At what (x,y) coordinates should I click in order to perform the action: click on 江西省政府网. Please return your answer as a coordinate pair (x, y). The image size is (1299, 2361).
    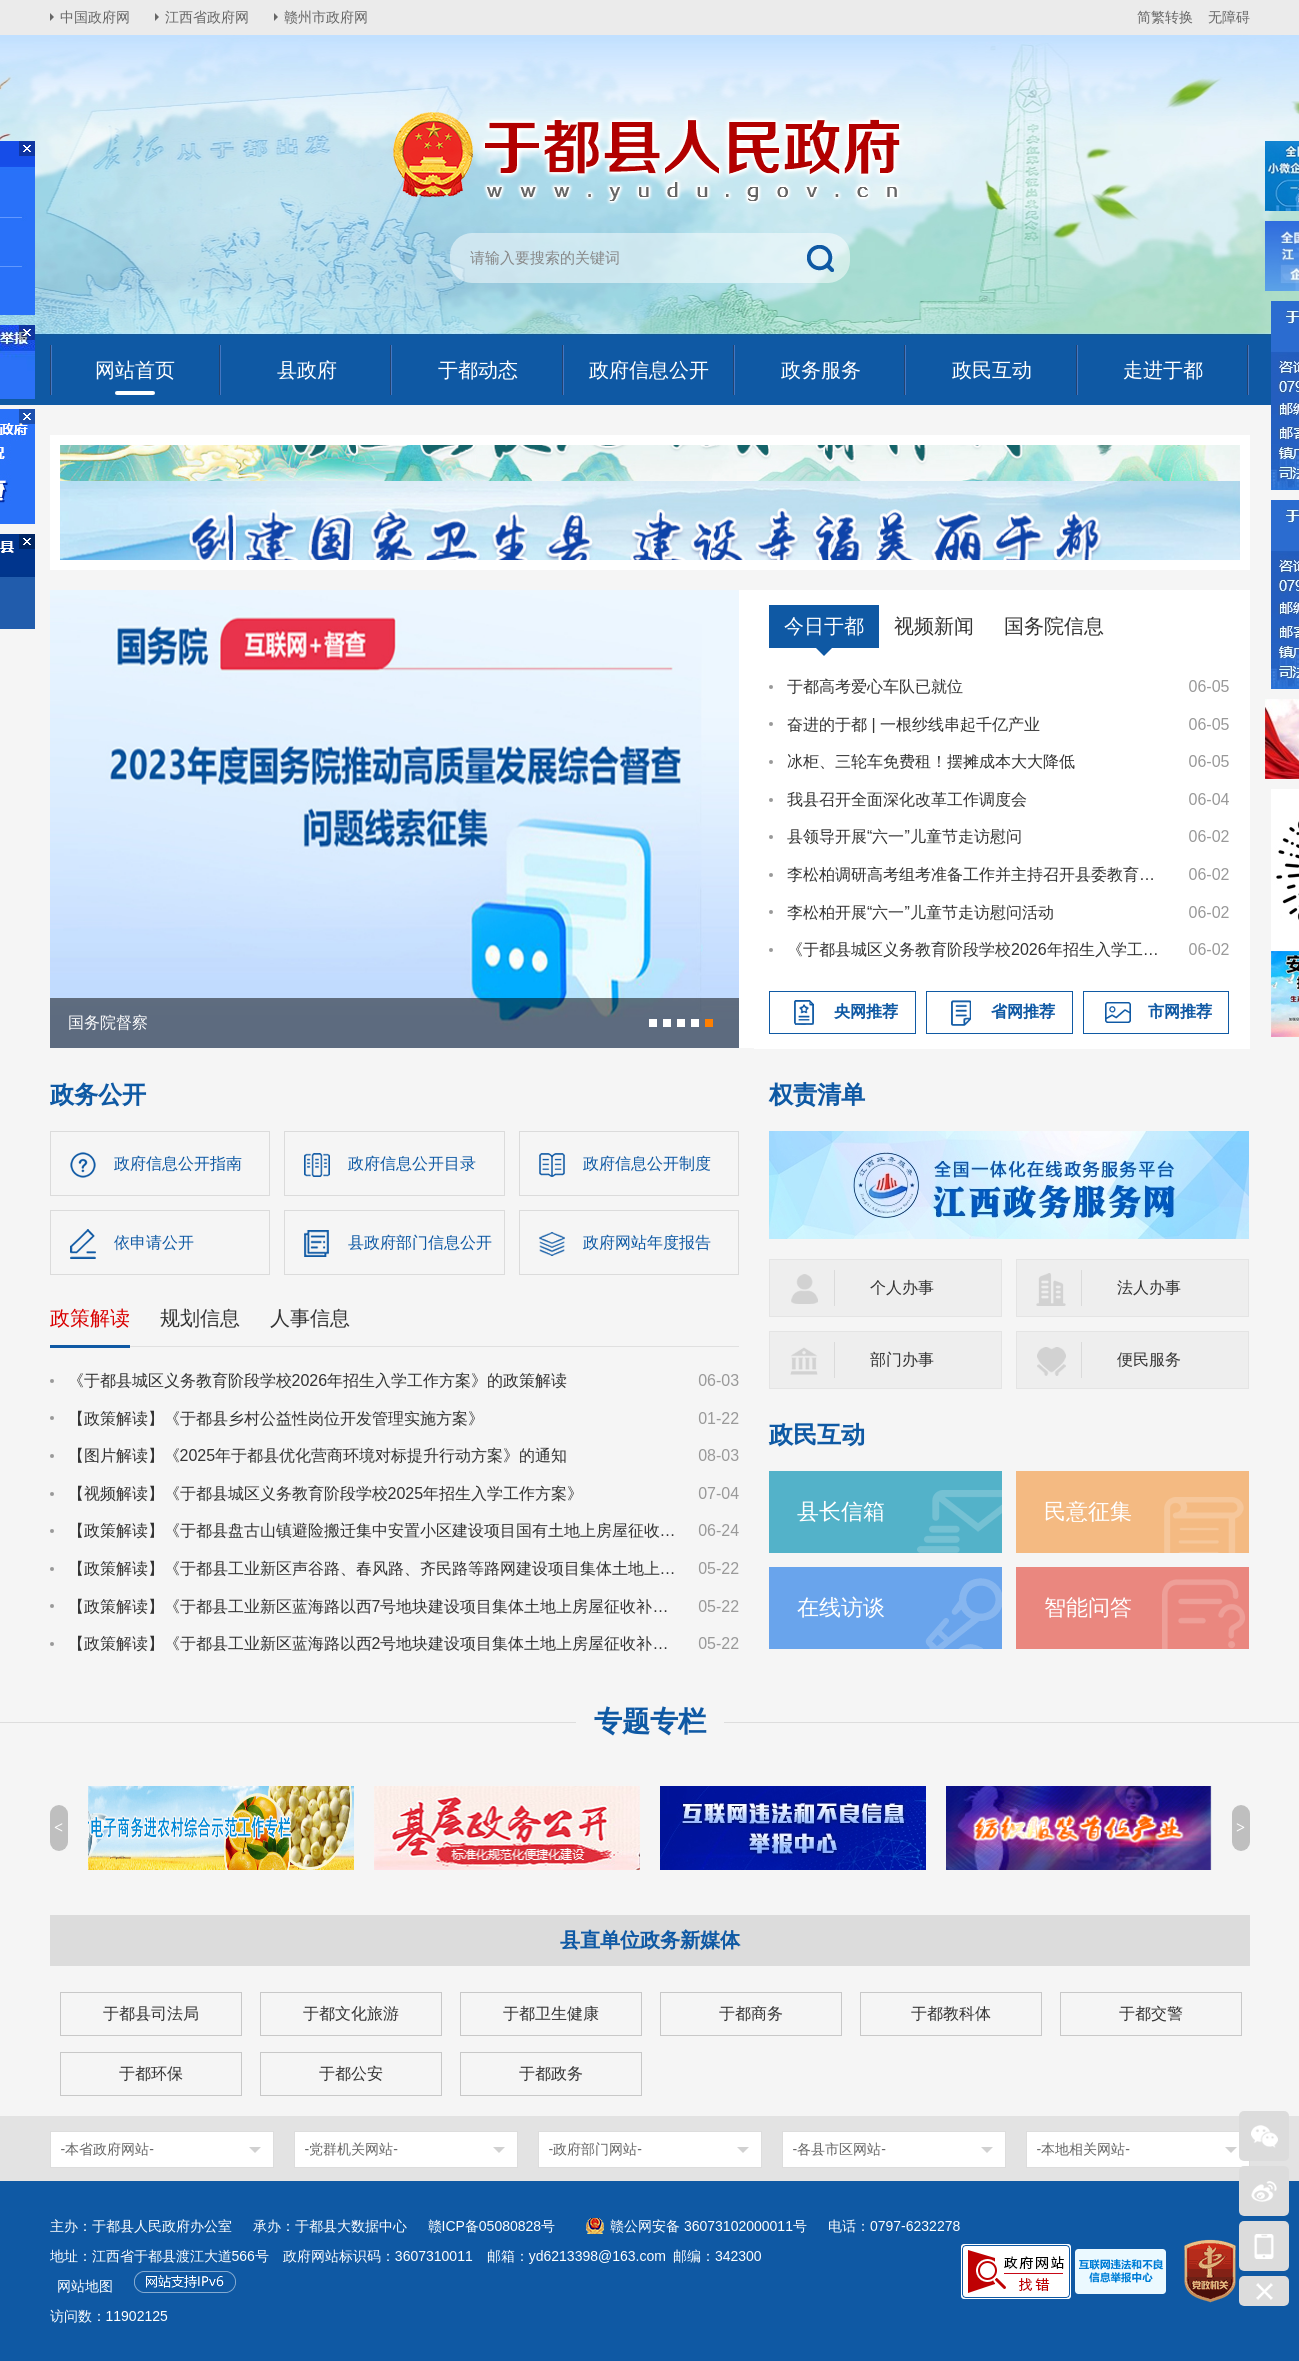
    Looking at the image, I should click on (207, 17).